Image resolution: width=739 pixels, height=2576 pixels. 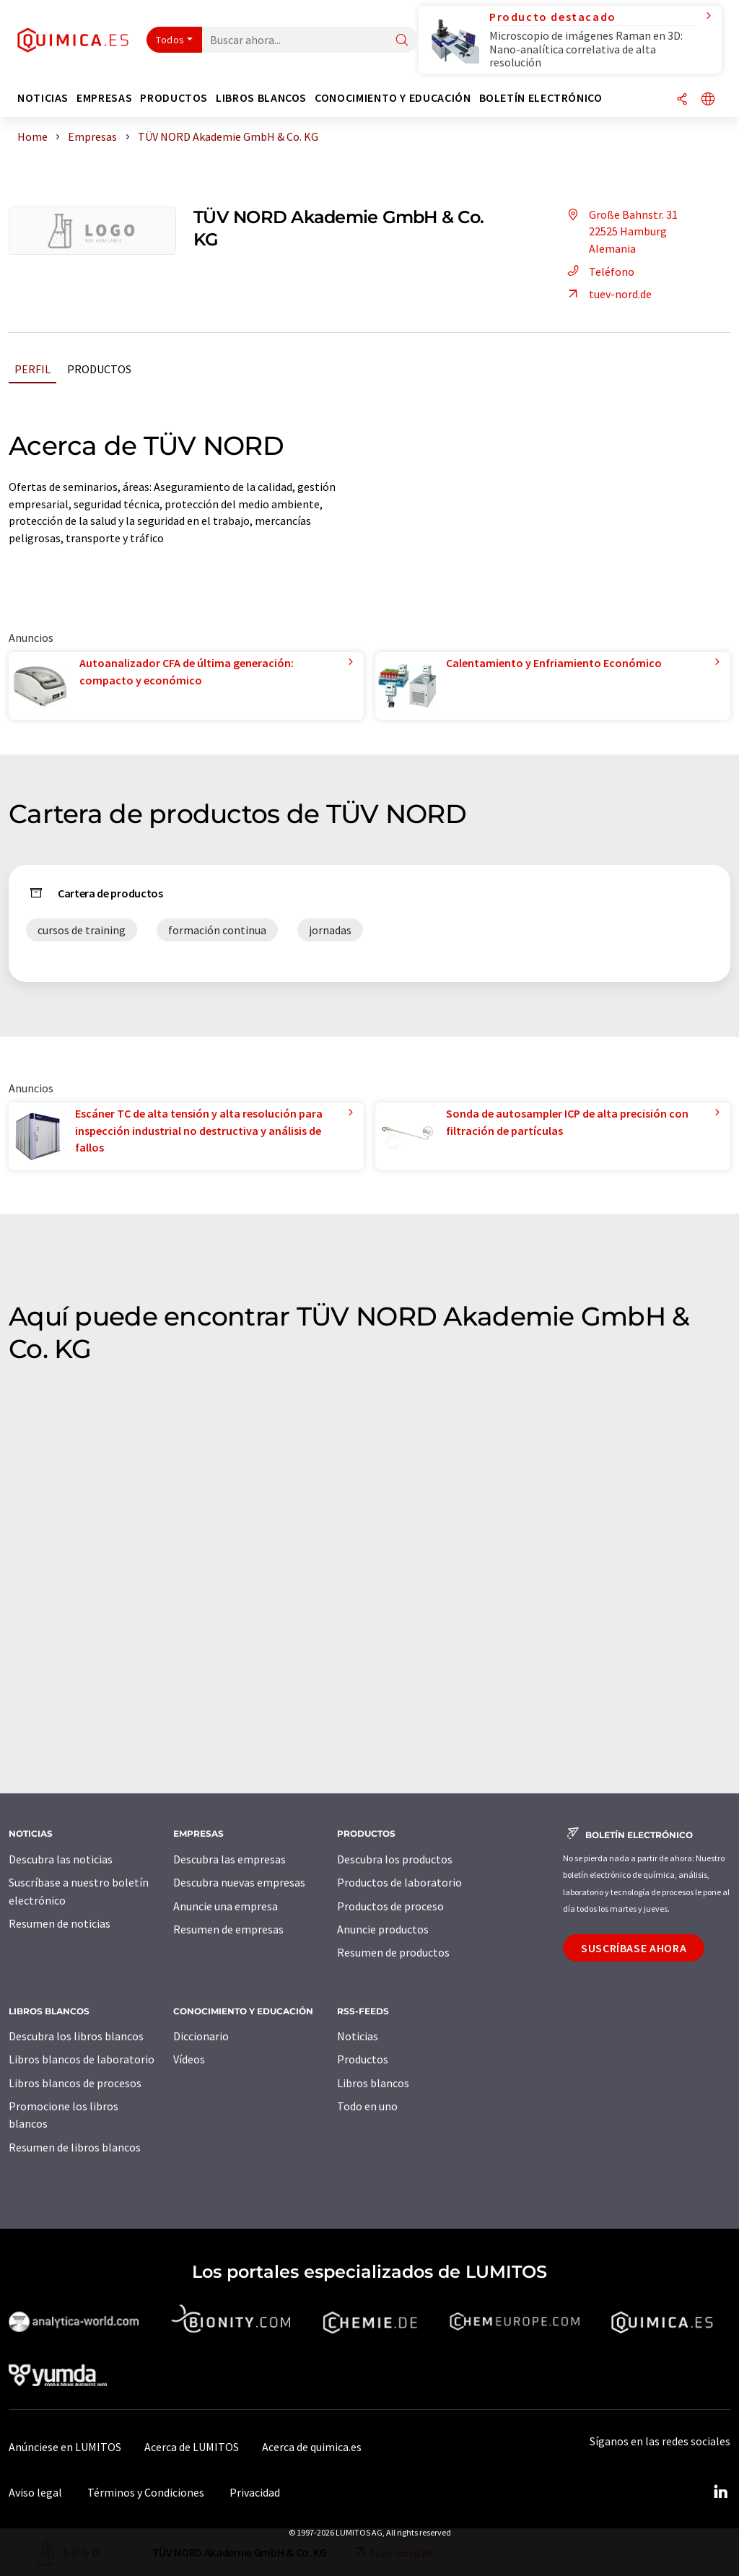 I want to click on Libros blancos [button], so click(x=261, y=98).